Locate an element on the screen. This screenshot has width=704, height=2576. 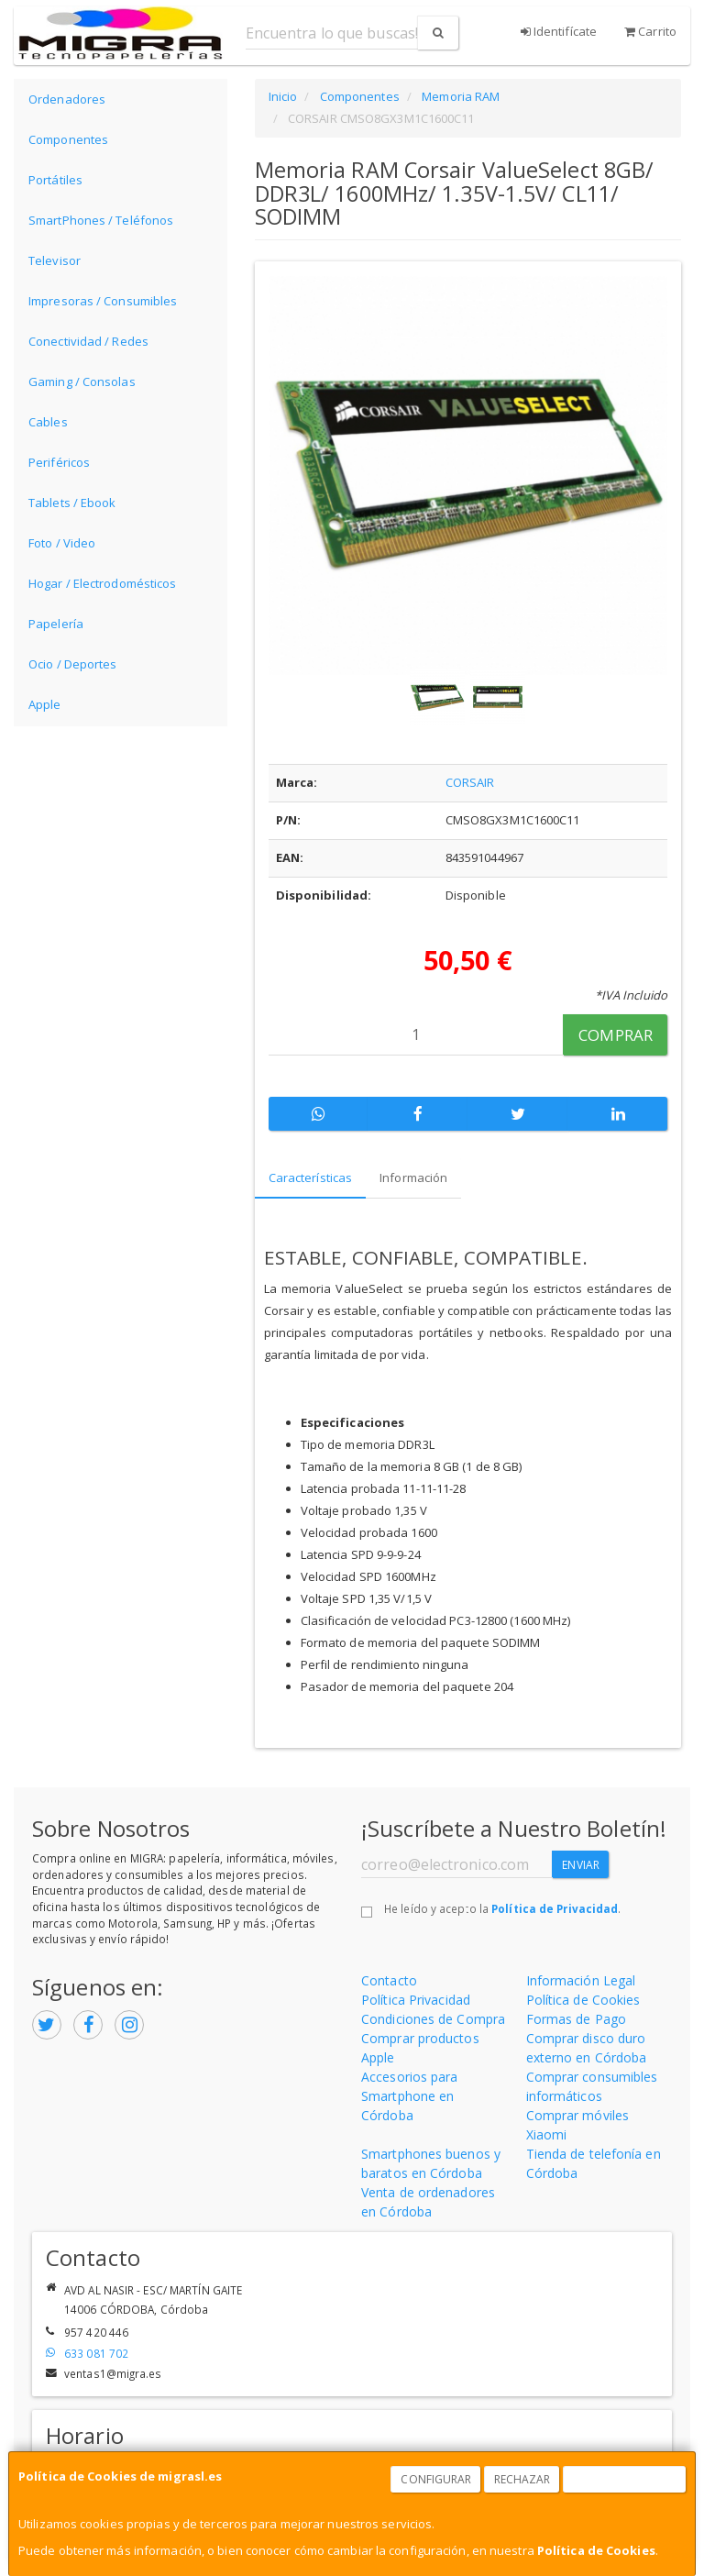
Tablets / Ebook is located at coordinates (72, 502).